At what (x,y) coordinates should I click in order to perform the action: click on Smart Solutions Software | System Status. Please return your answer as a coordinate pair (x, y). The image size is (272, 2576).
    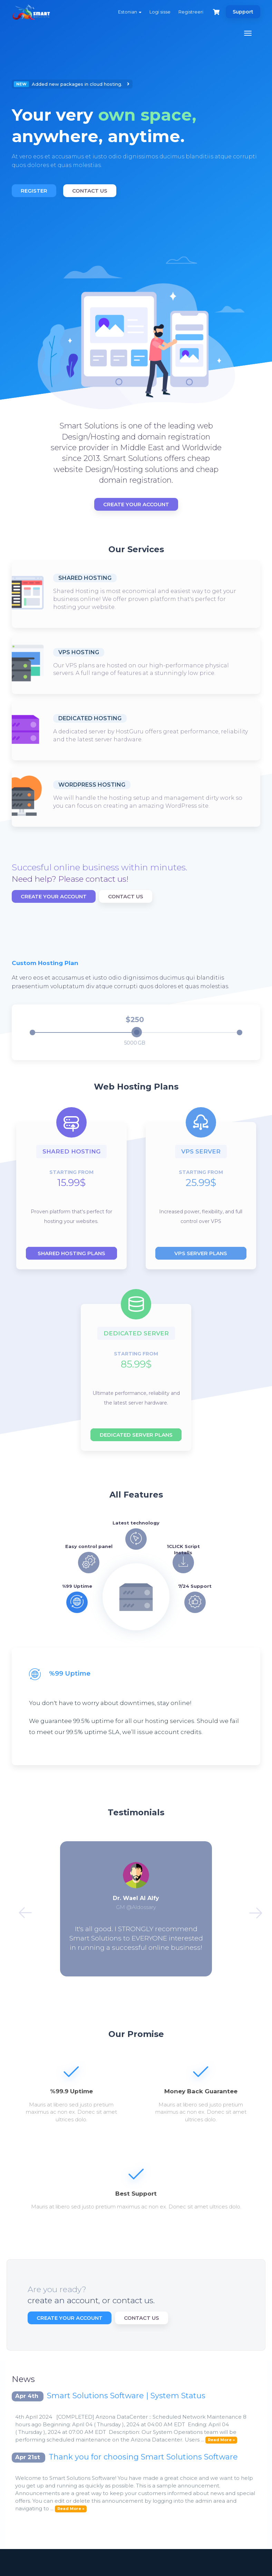
    Looking at the image, I should click on (126, 2395).